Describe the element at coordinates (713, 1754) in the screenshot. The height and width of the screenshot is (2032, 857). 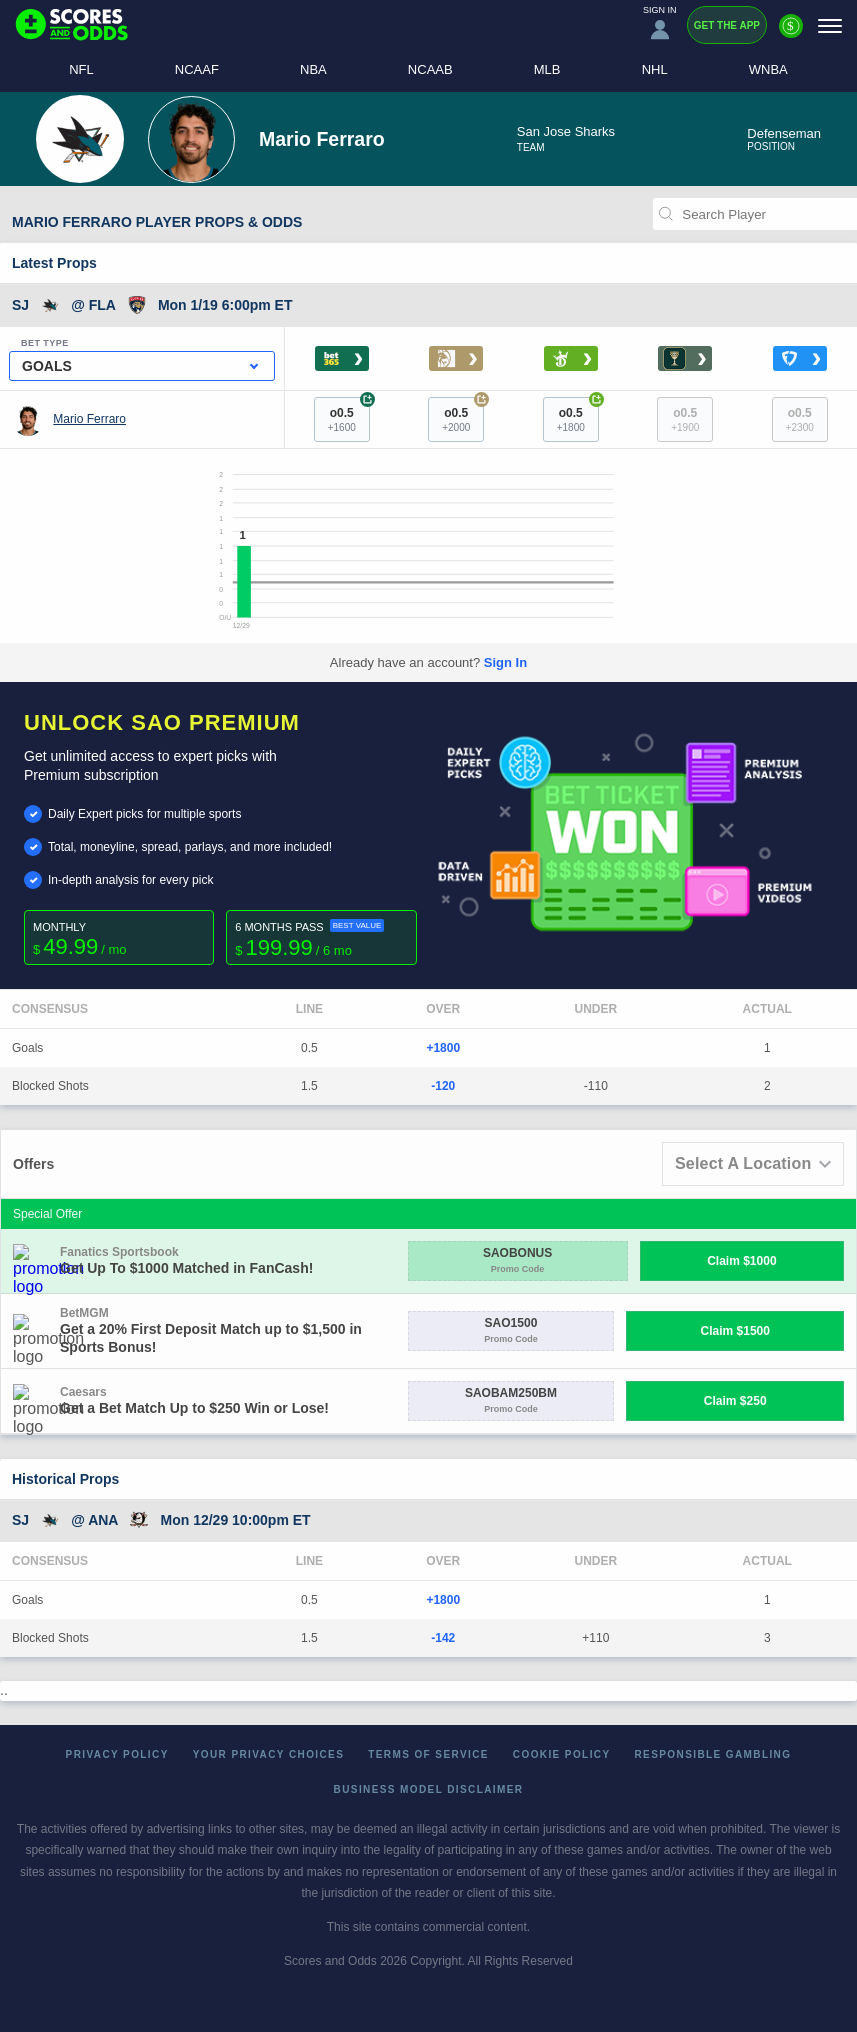
I see `Responsible Gambling` at that location.